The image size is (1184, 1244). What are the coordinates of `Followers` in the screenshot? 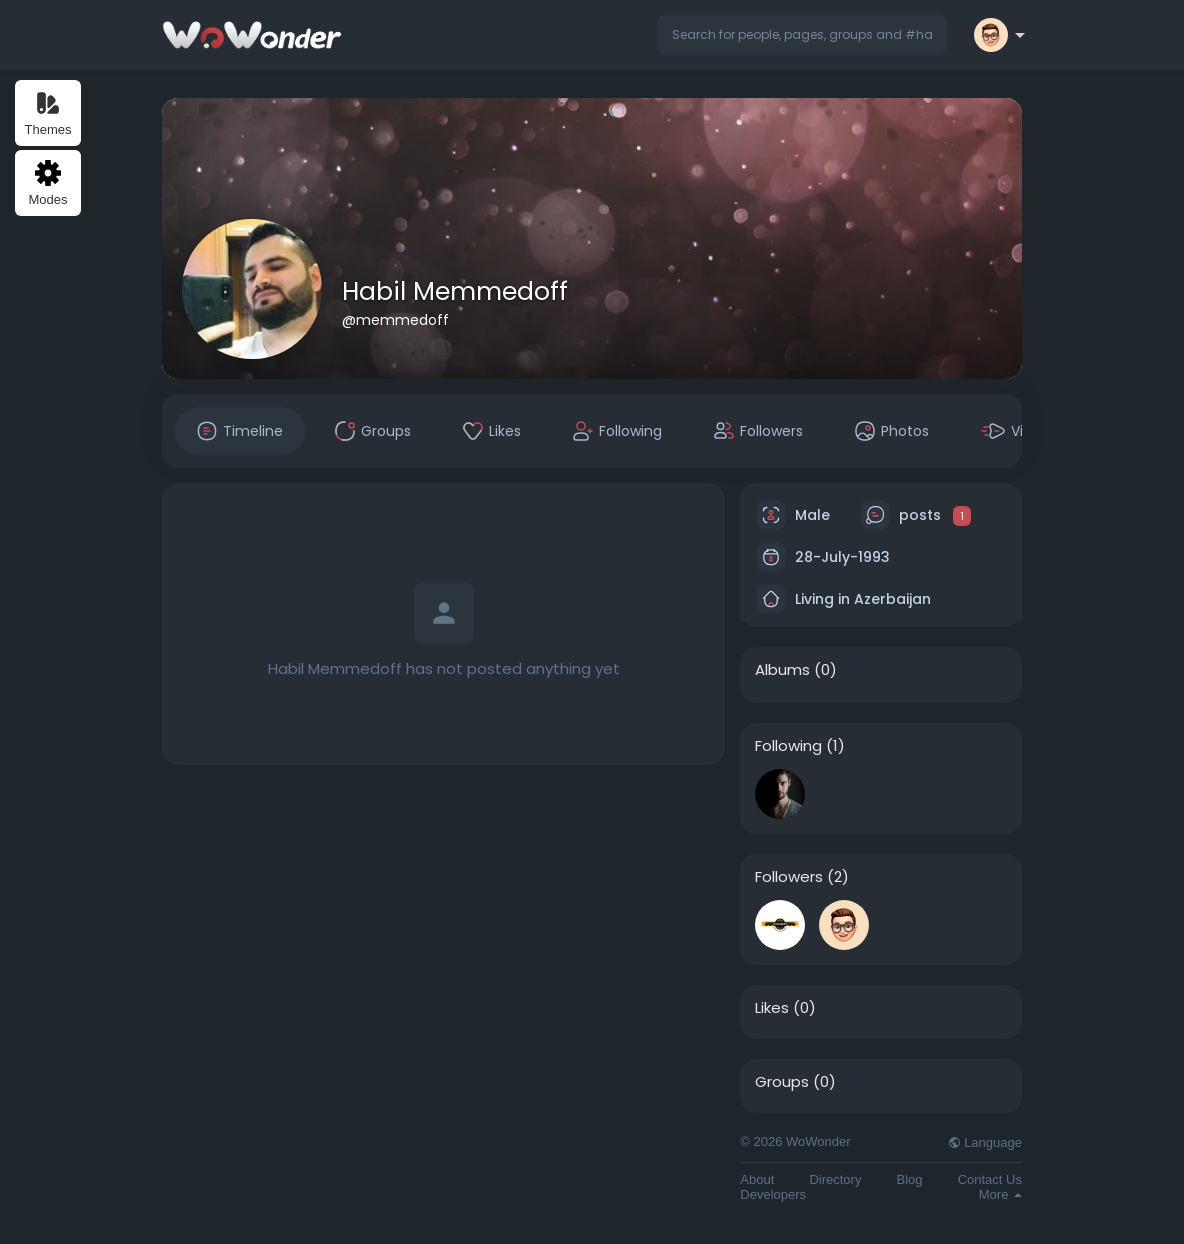 It's located at (789, 877).